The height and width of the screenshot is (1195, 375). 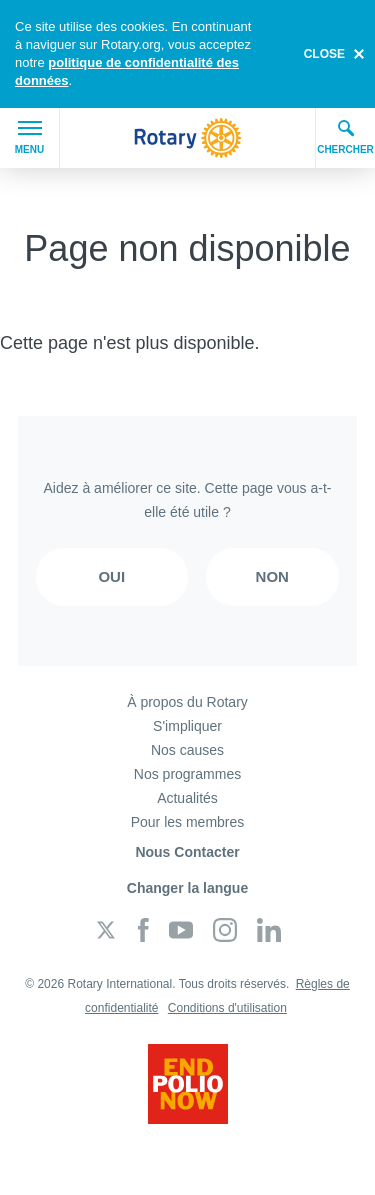 I want to click on Chercher, so click(x=345, y=137).